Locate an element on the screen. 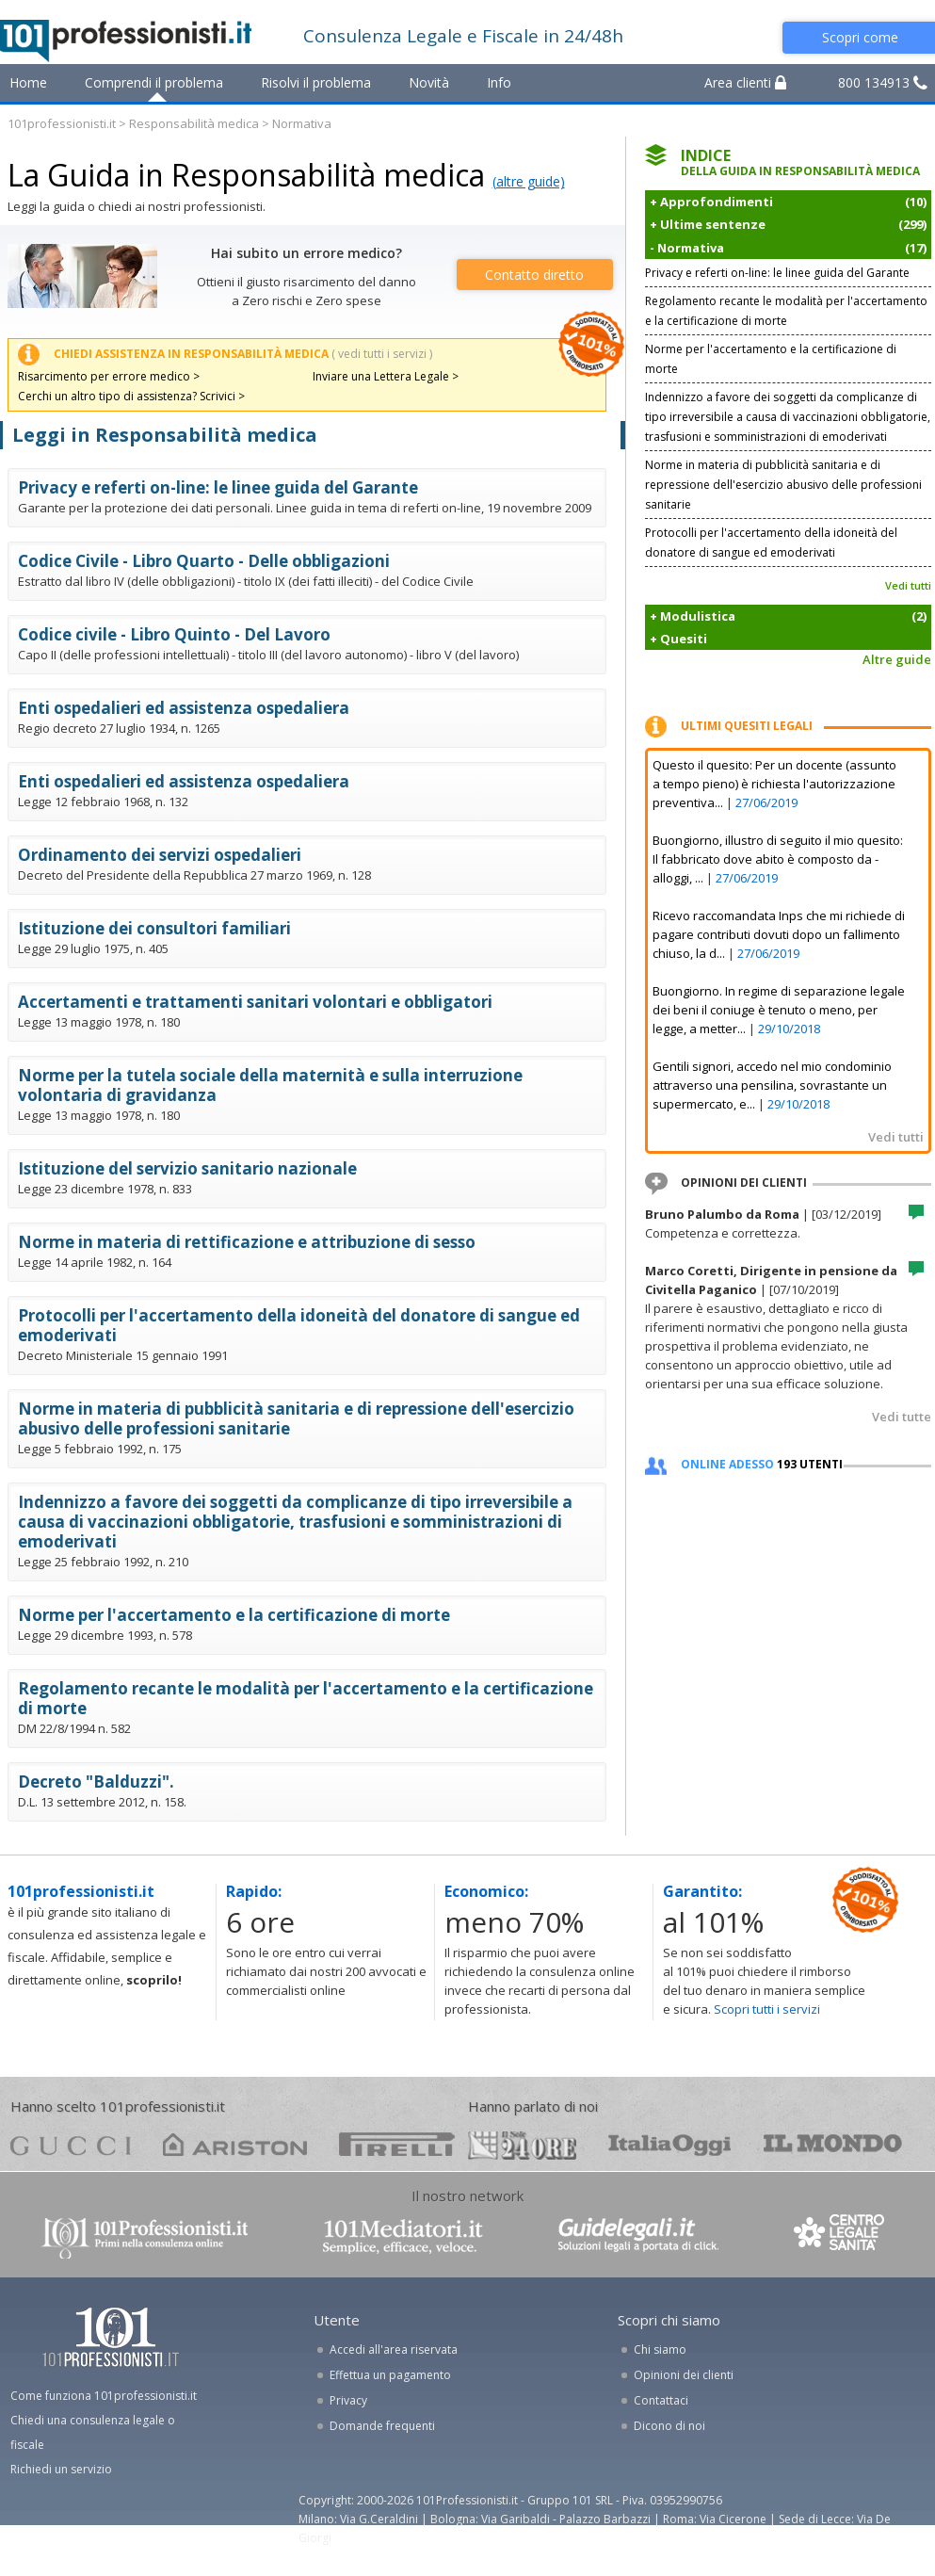 This screenshot has height=2576, width=935. Codice Civile - Libro Quarto - Delle obbligazioni is located at coordinates (204, 561).